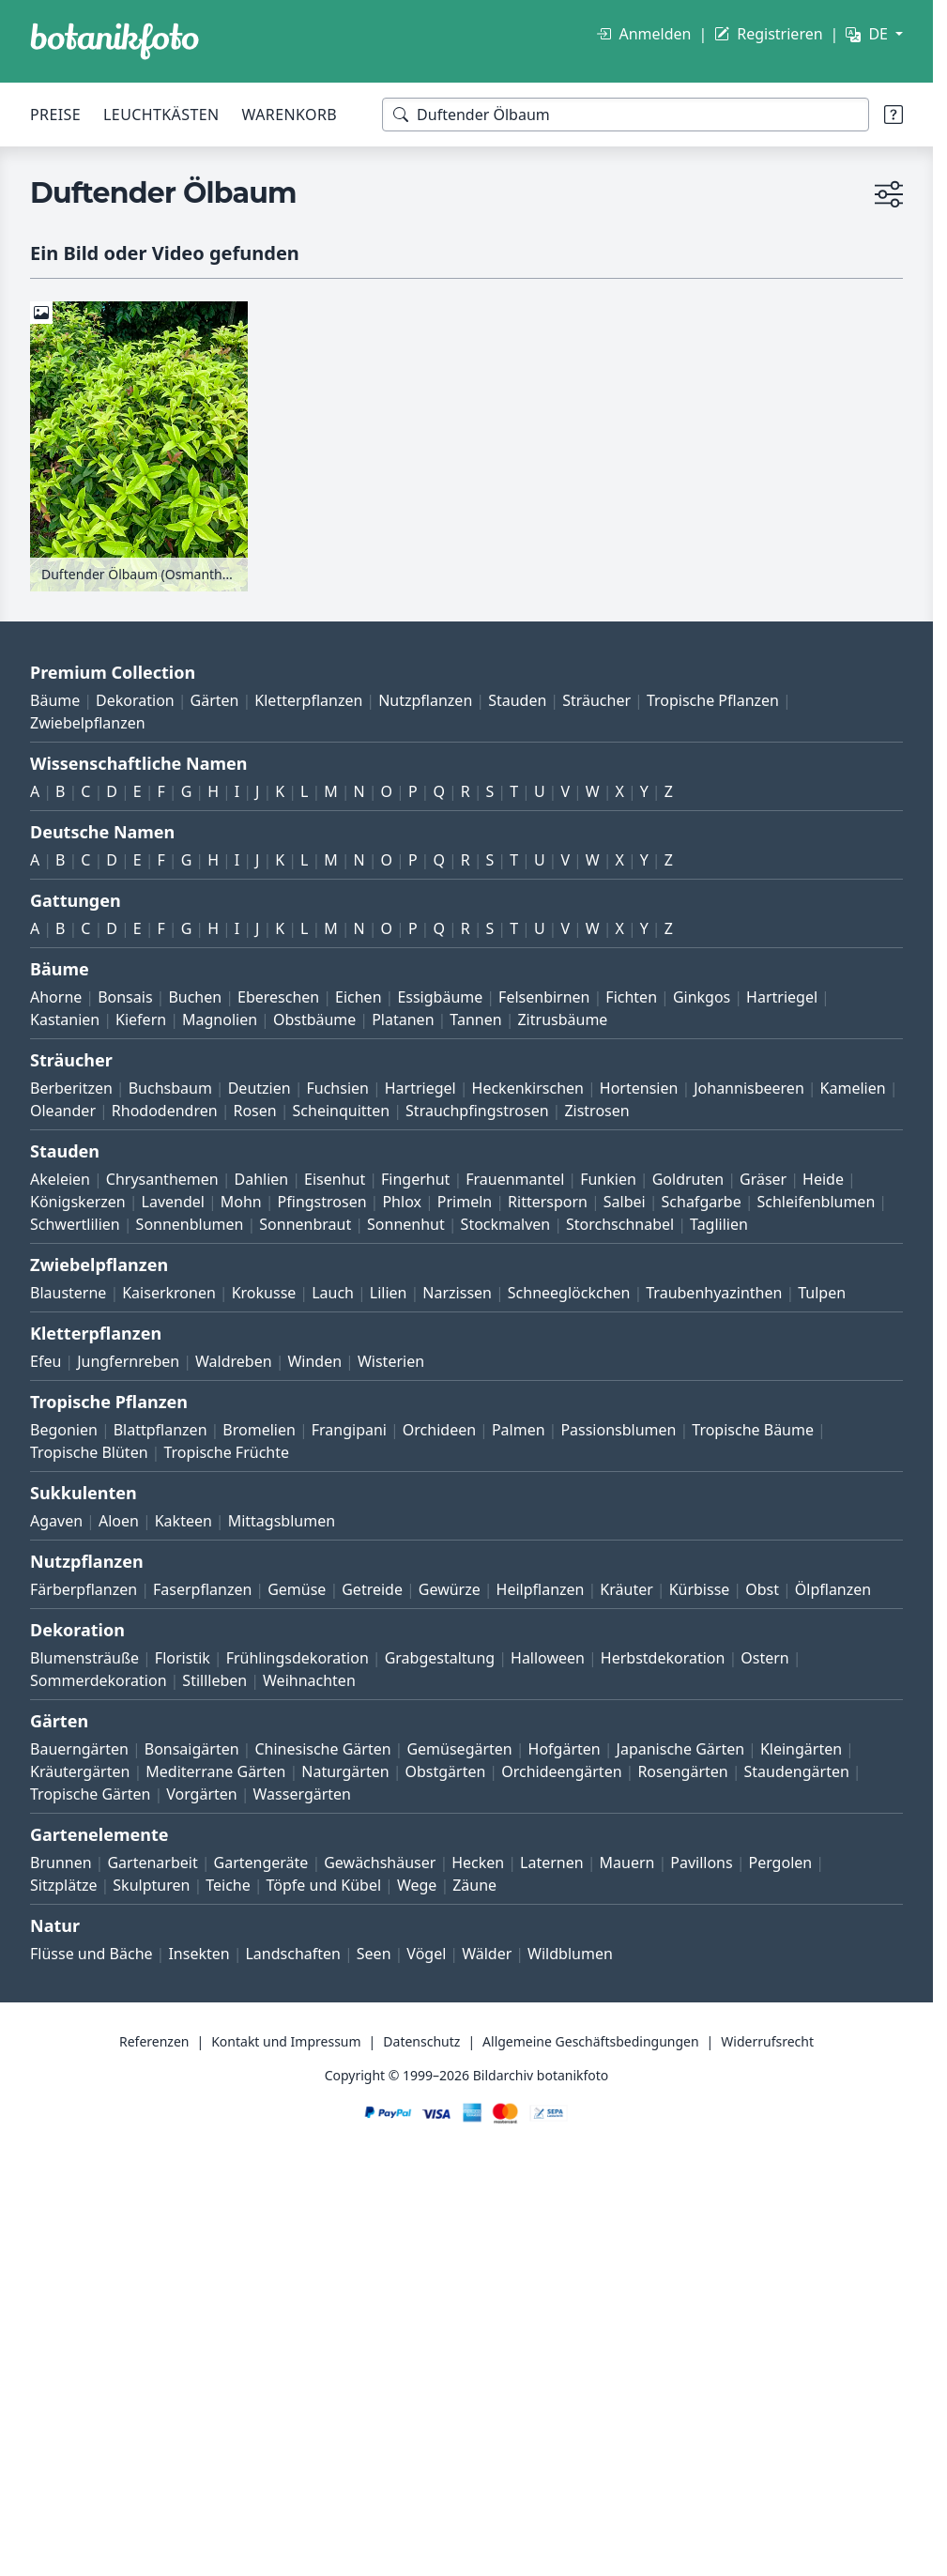 This screenshot has width=947, height=2576. What do you see at coordinates (302, 1794) in the screenshot?
I see `Wassergärten` at bounding box center [302, 1794].